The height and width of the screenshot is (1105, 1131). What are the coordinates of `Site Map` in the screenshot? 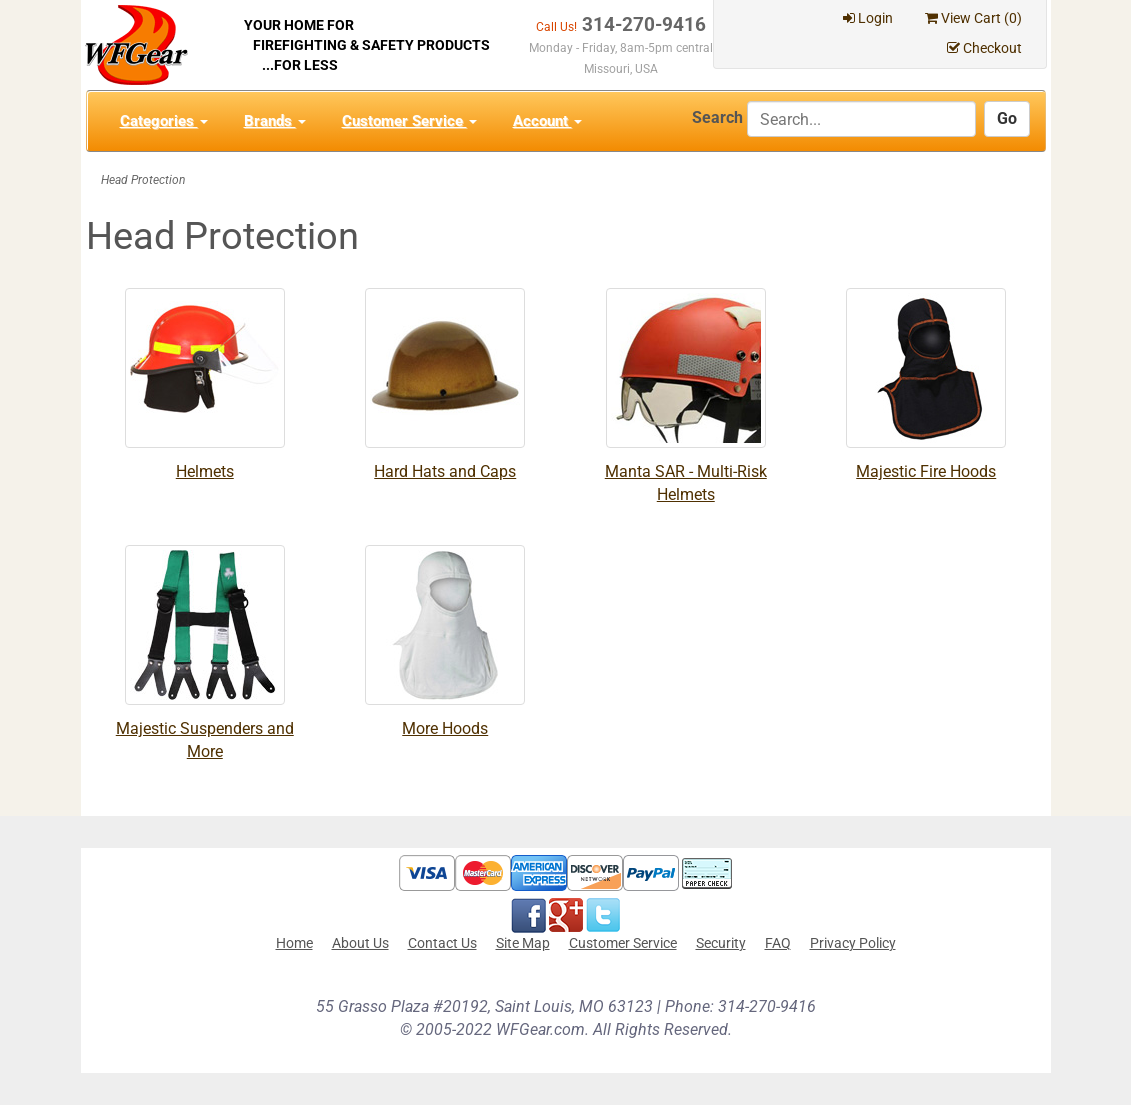 It's located at (523, 943).